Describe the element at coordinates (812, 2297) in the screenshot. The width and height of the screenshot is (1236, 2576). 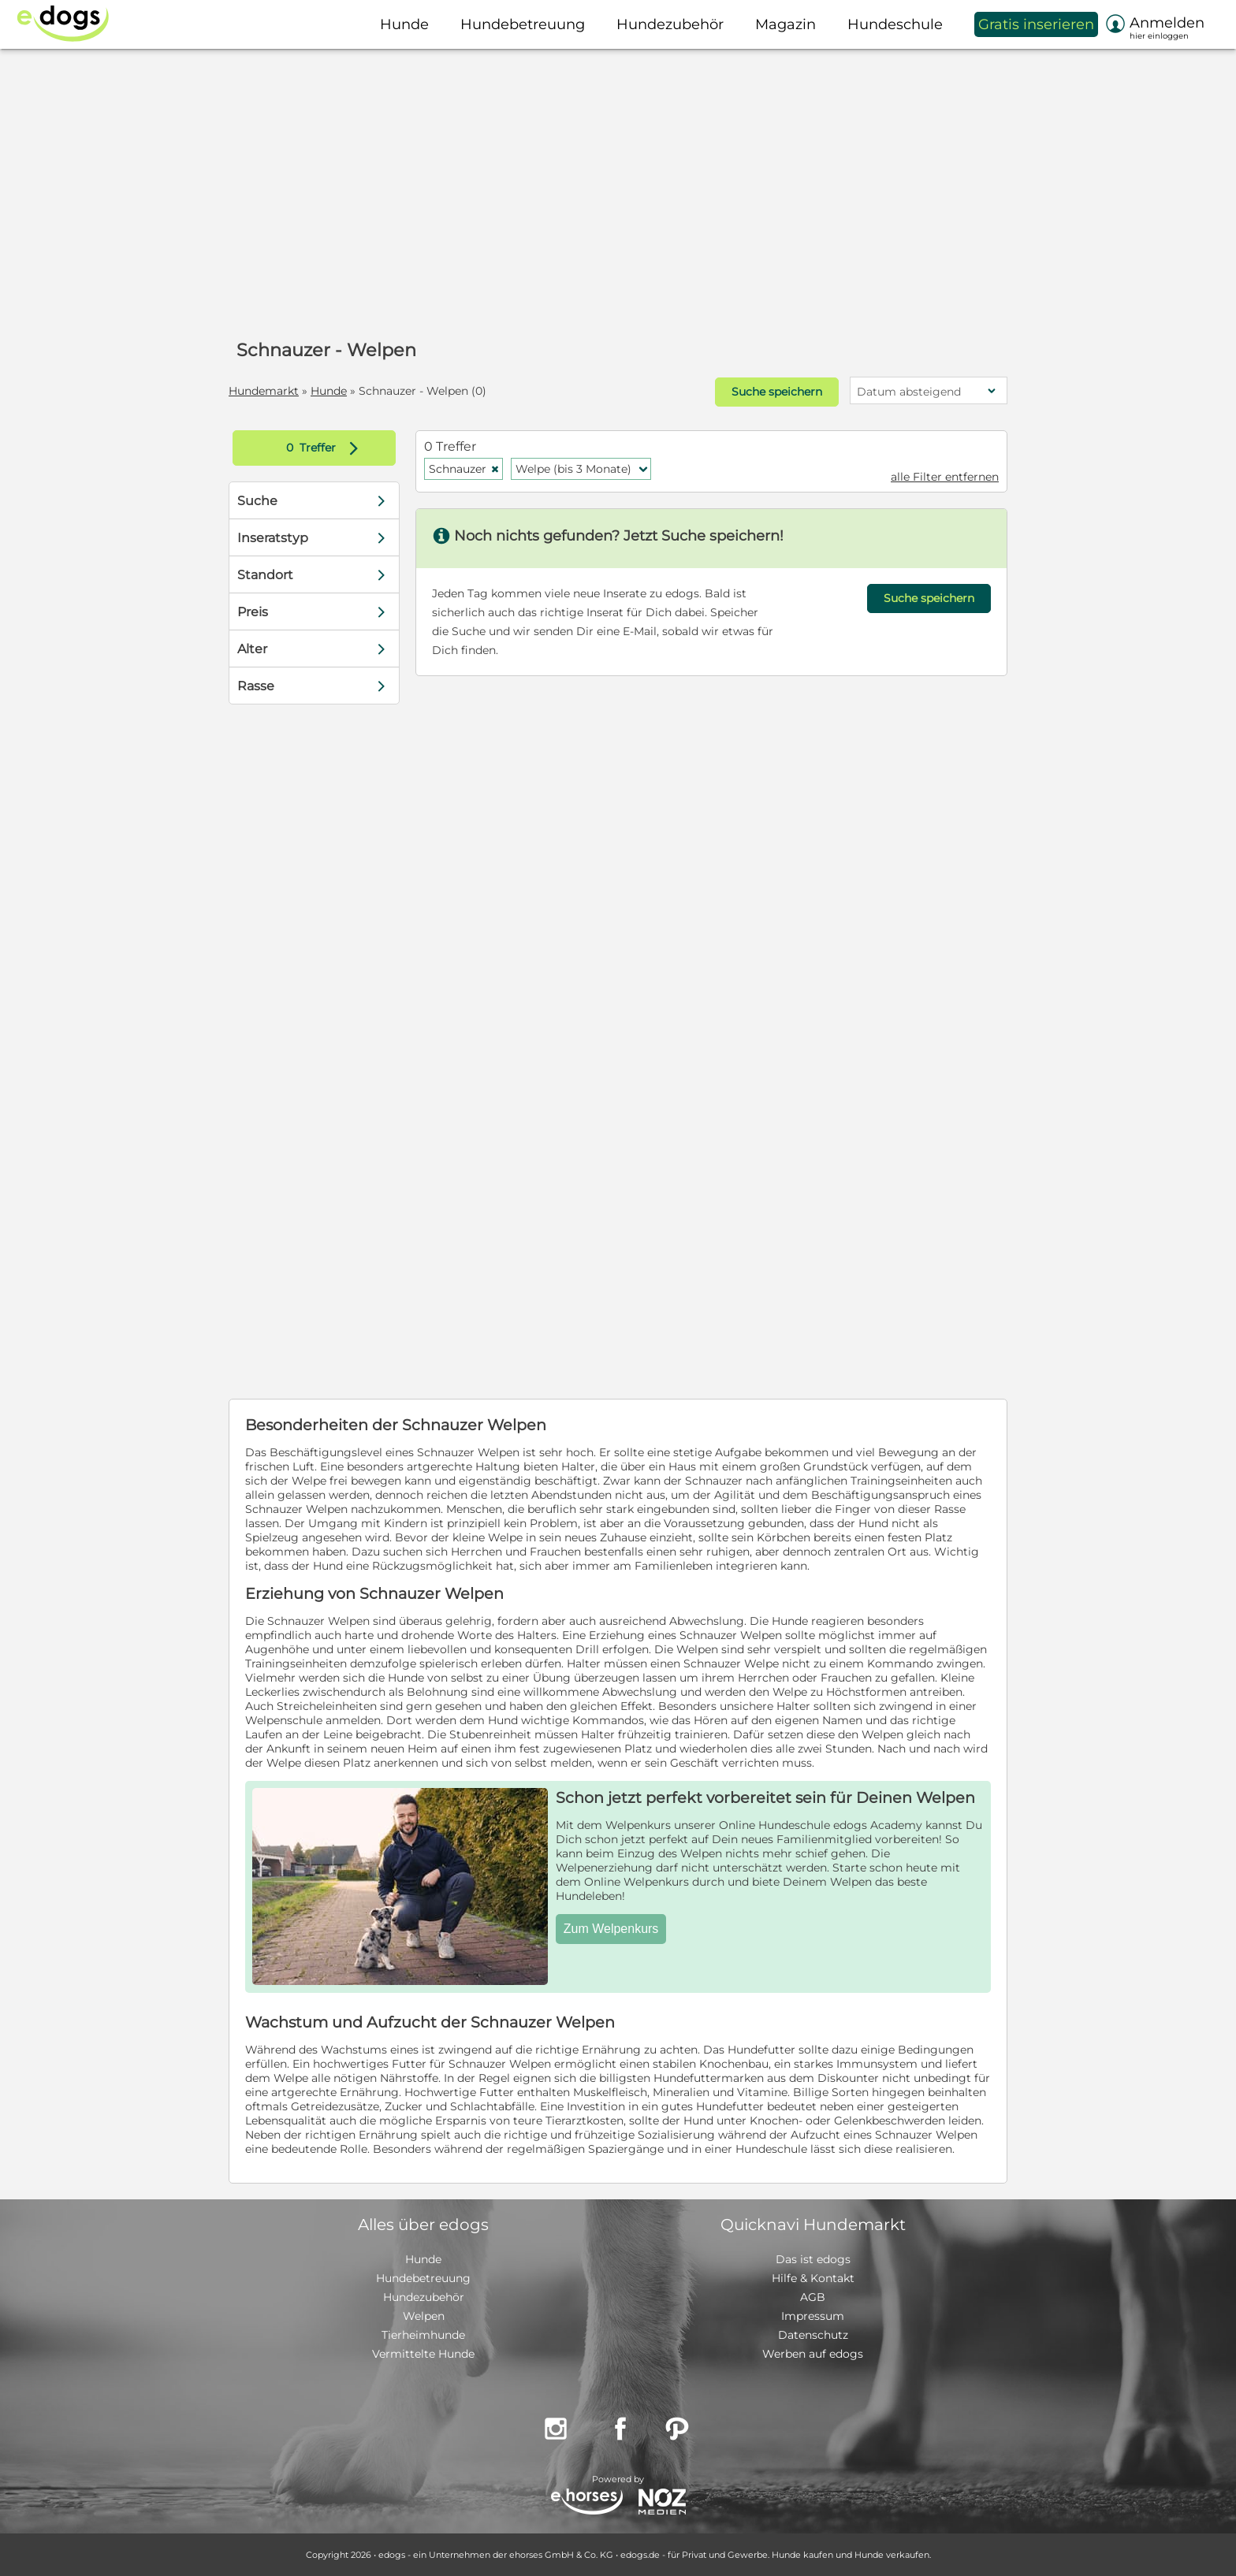
I see `AGB` at that location.